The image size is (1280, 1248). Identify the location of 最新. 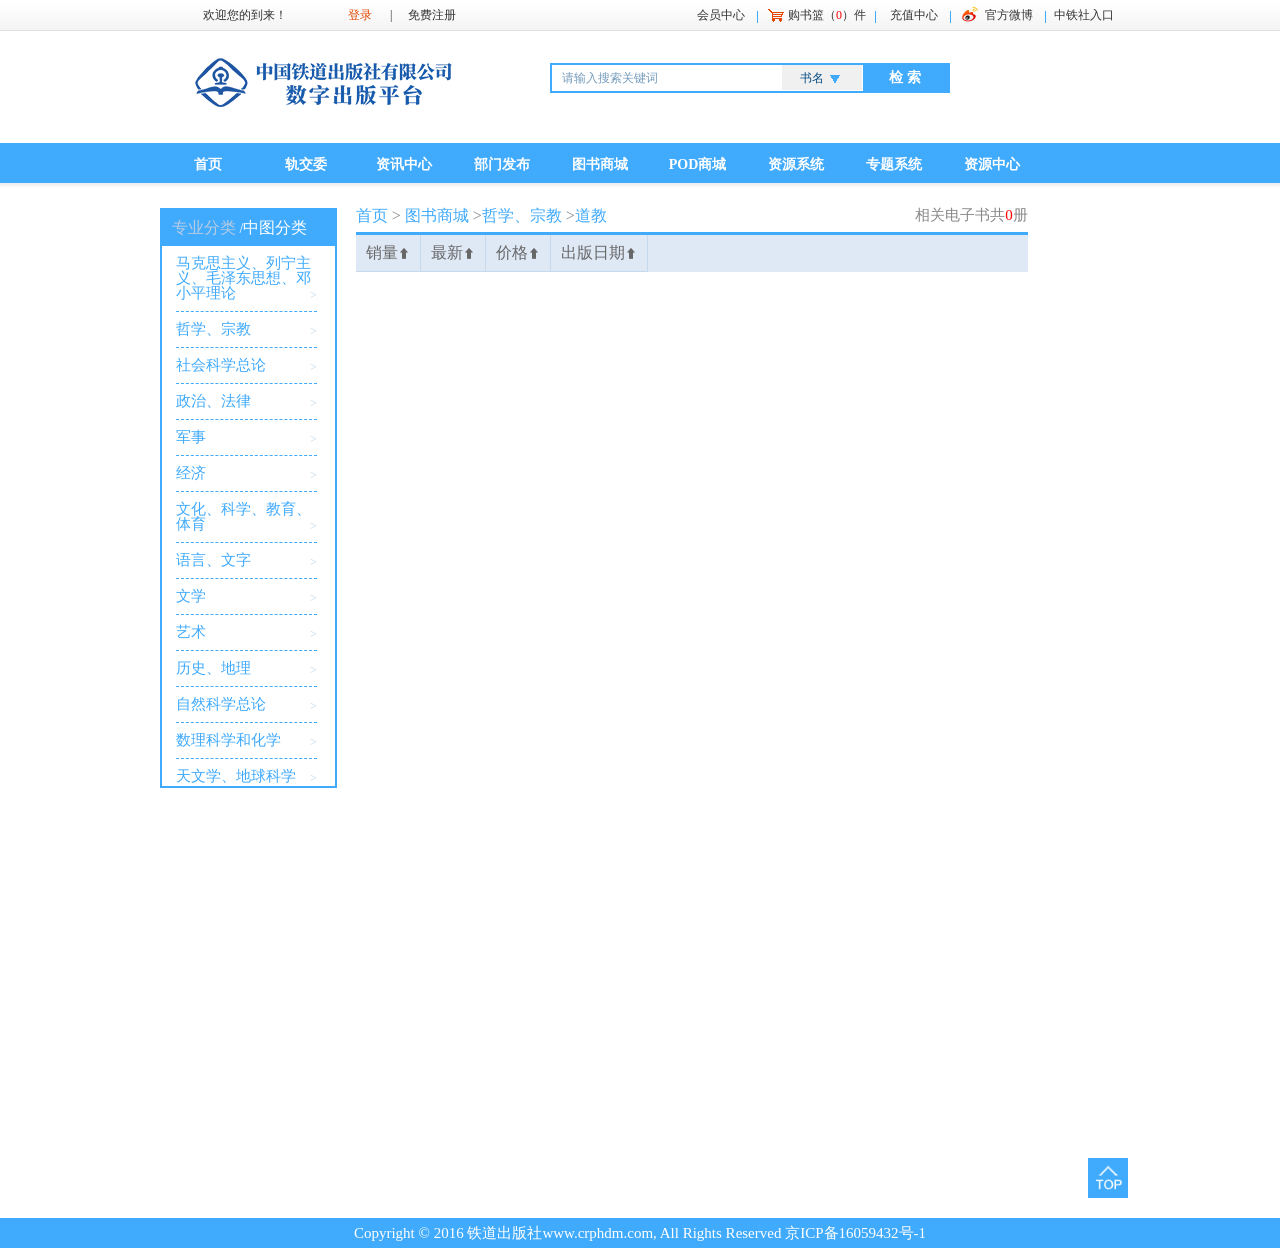
(453, 252).